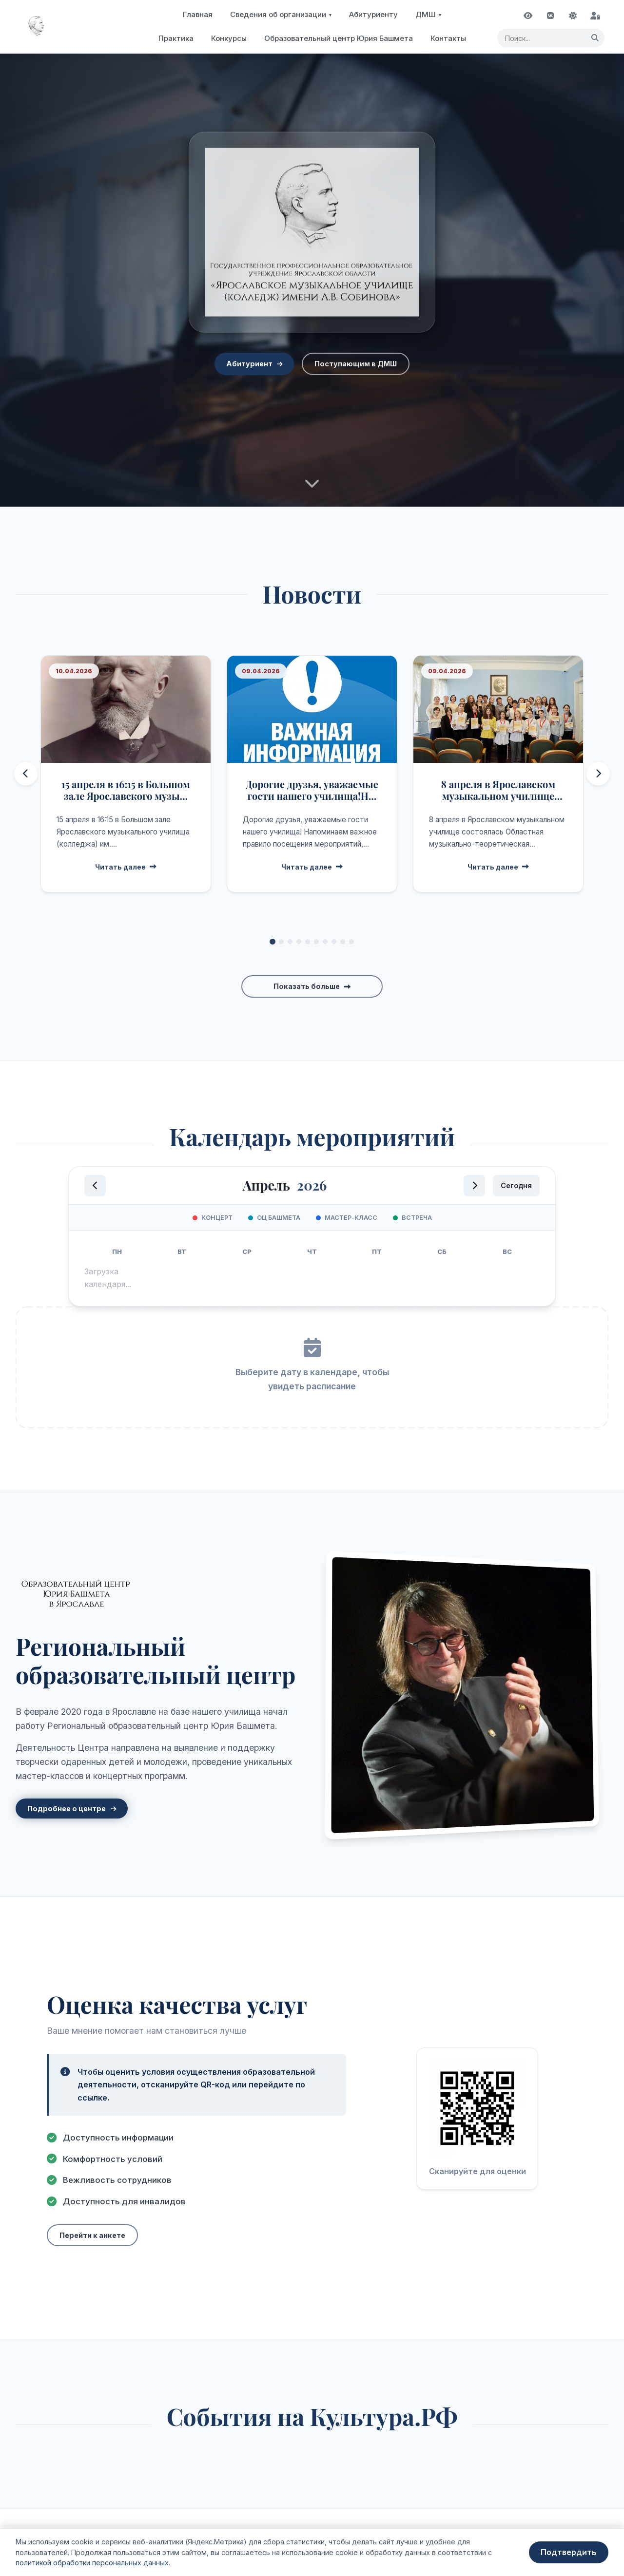 This screenshot has height=2576, width=624. I want to click on [Поисковый запрос], so click(550, 38).